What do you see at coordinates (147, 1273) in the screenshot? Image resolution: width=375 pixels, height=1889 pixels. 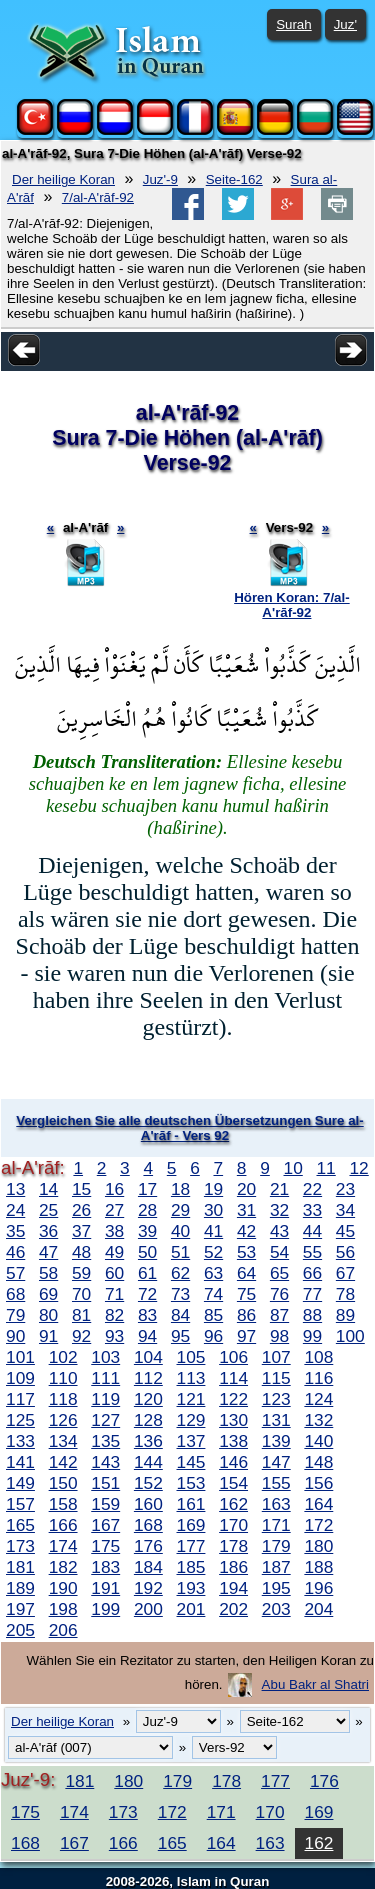 I see `61` at bounding box center [147, 1273].